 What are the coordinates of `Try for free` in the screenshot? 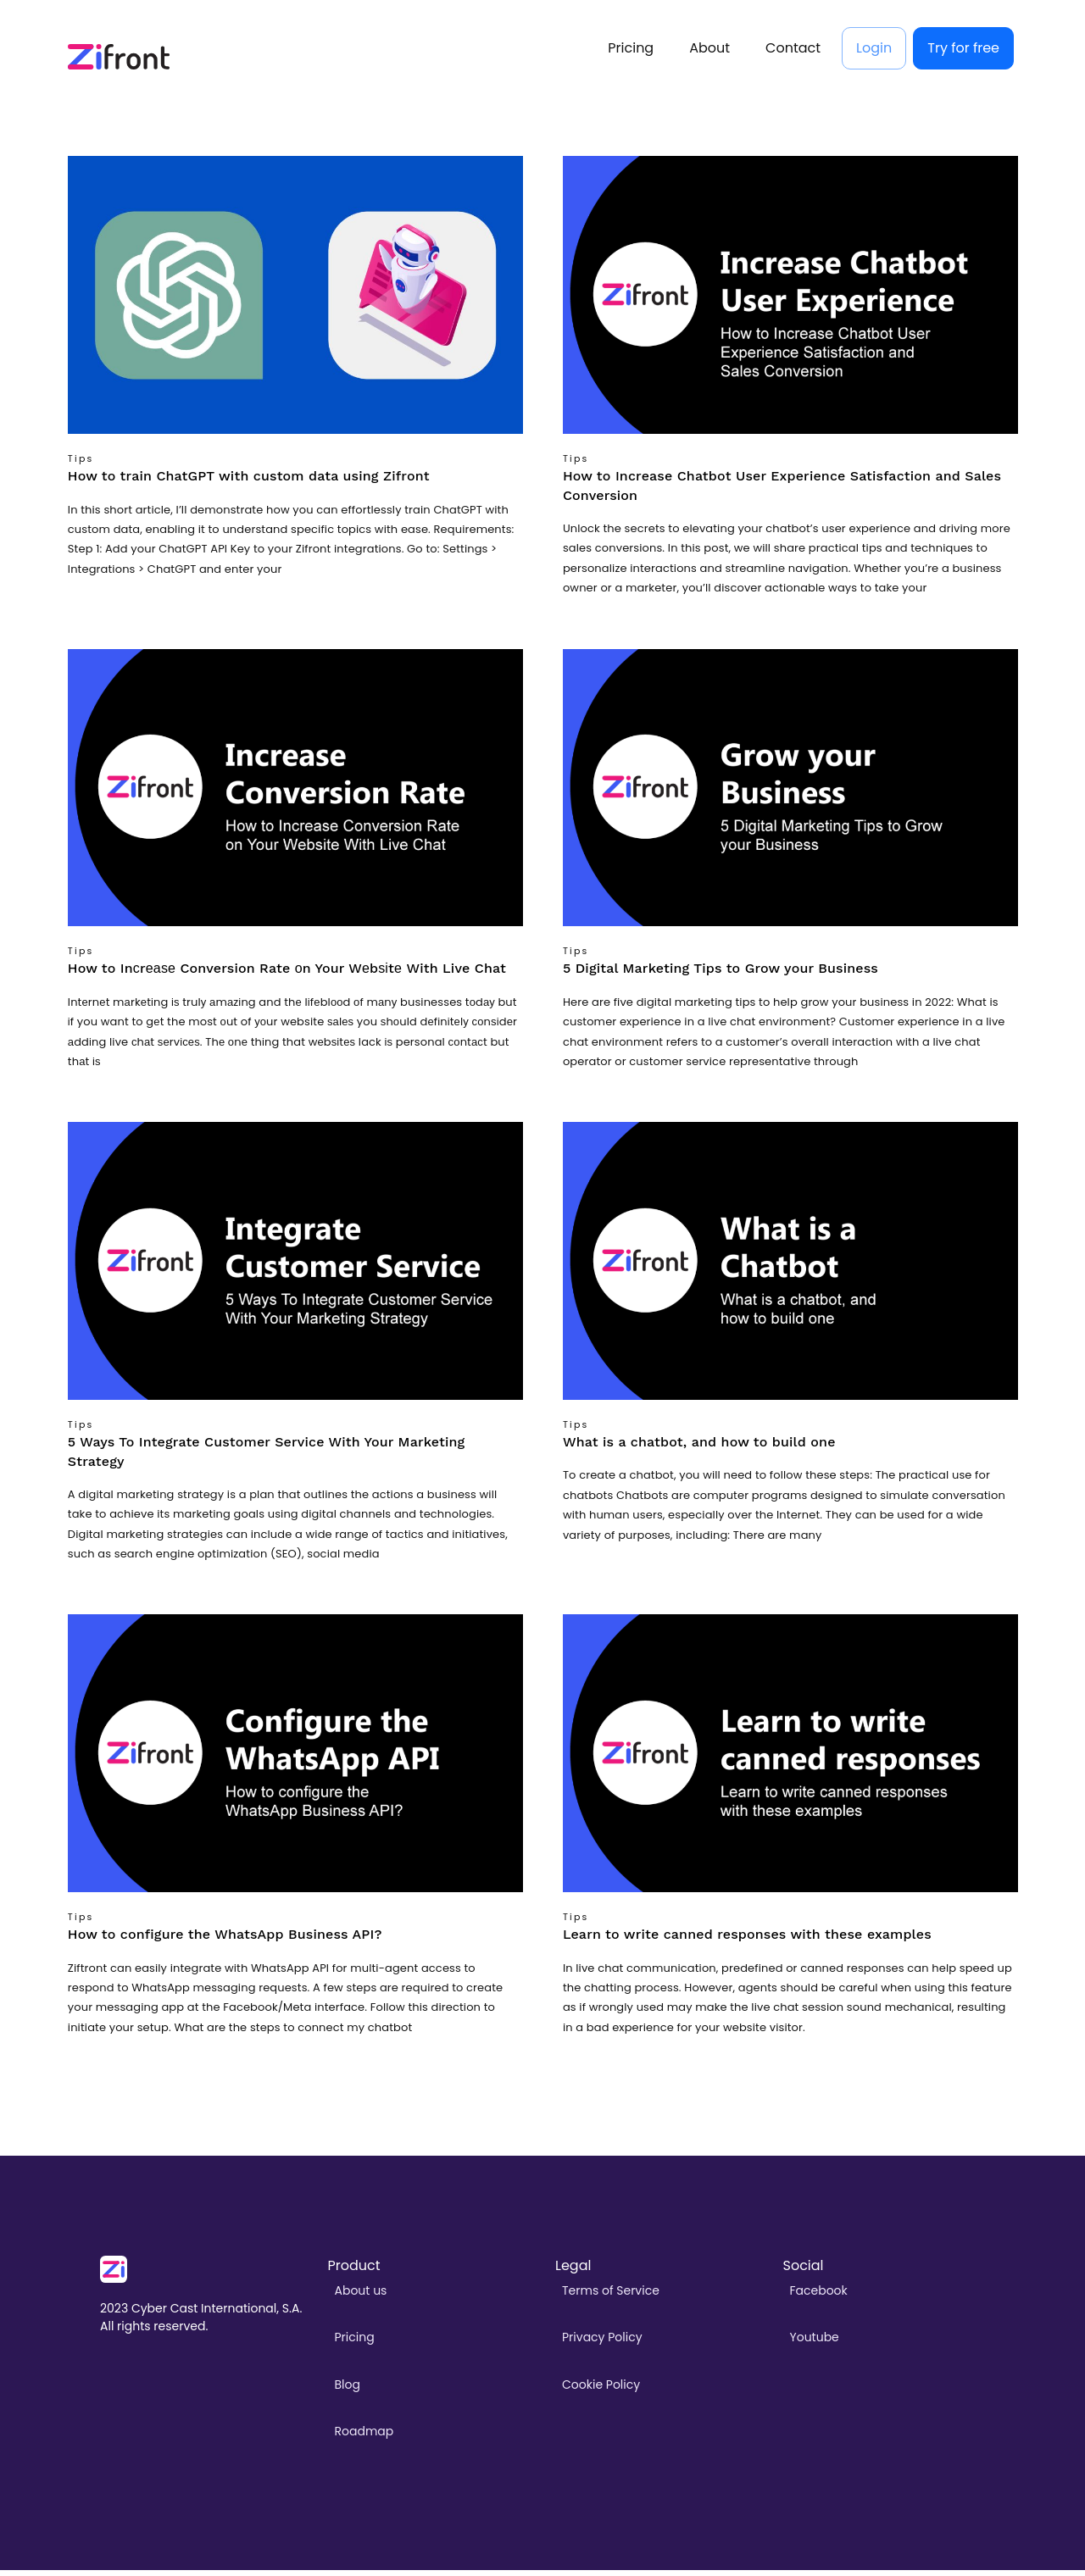 It's located at (963, 51).